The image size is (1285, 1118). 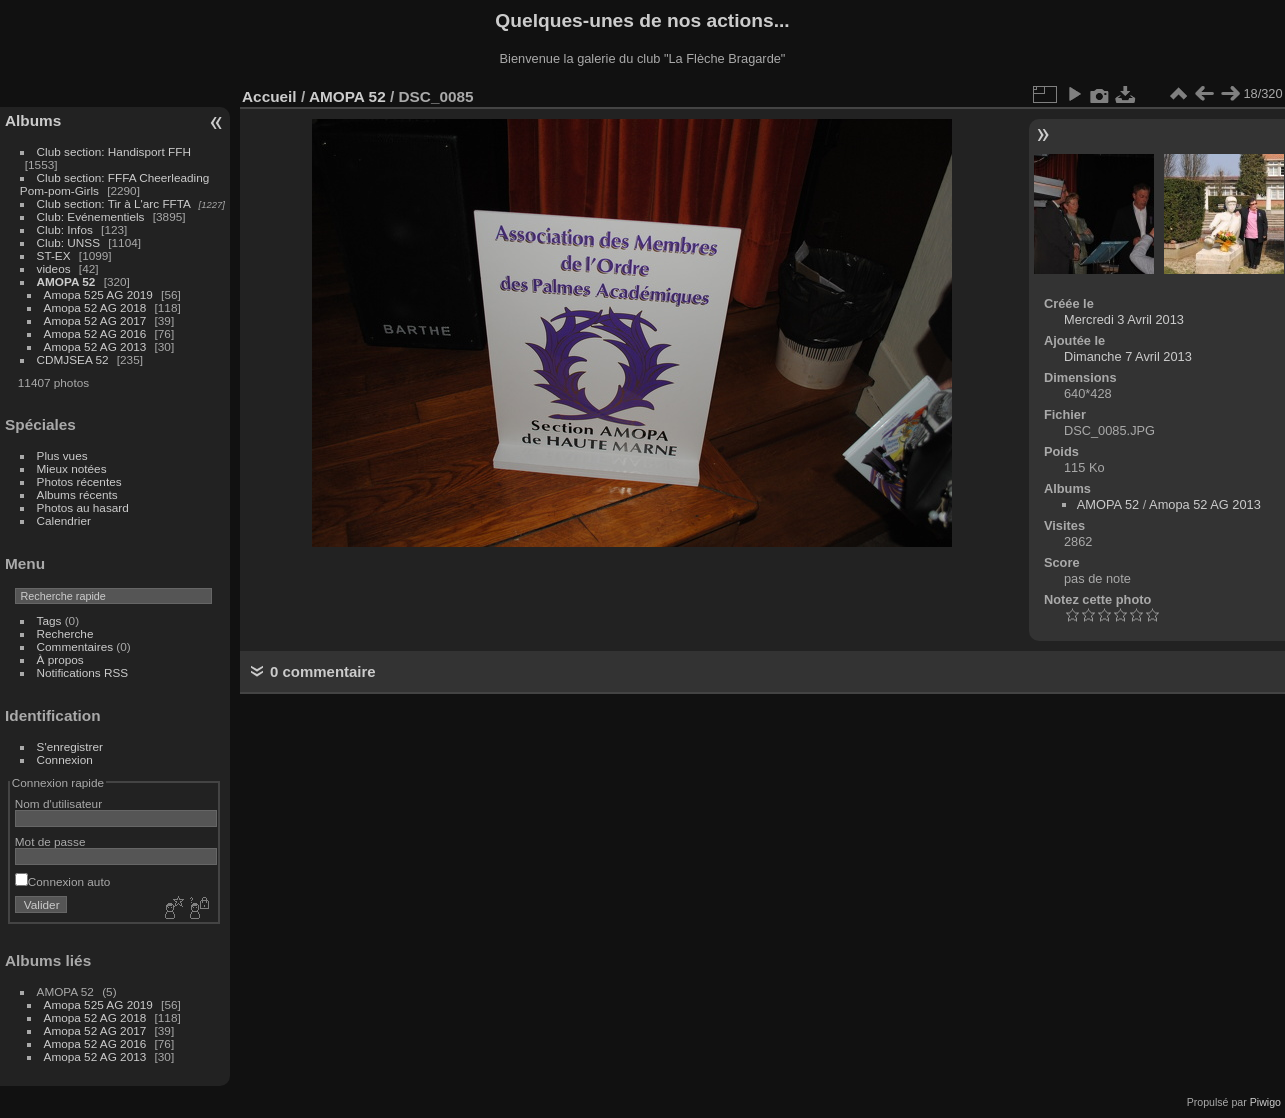 I want to click on À propos, so click(x=60, y=659).